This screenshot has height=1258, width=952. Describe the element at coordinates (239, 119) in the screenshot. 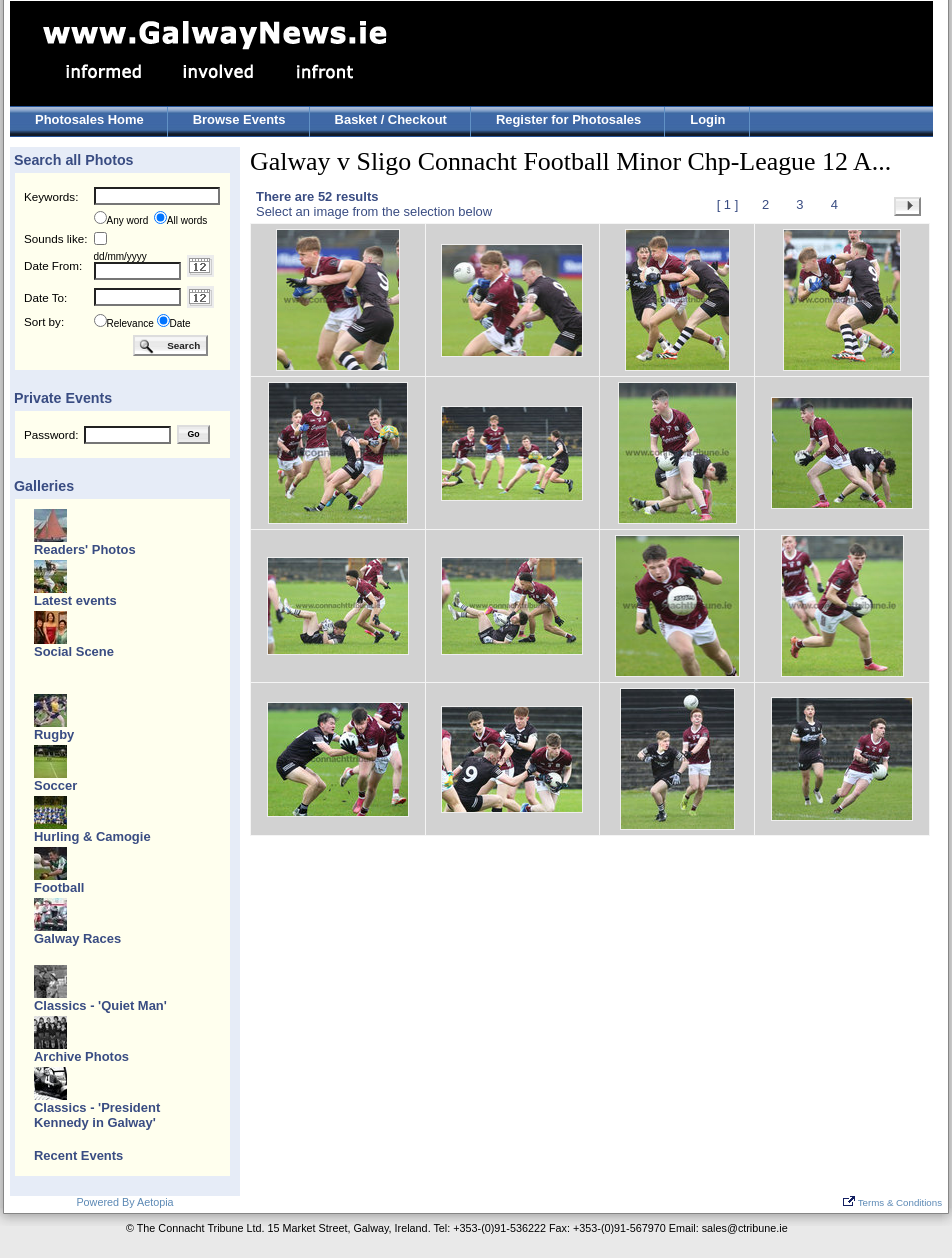

I see `Browse Events` at that location.